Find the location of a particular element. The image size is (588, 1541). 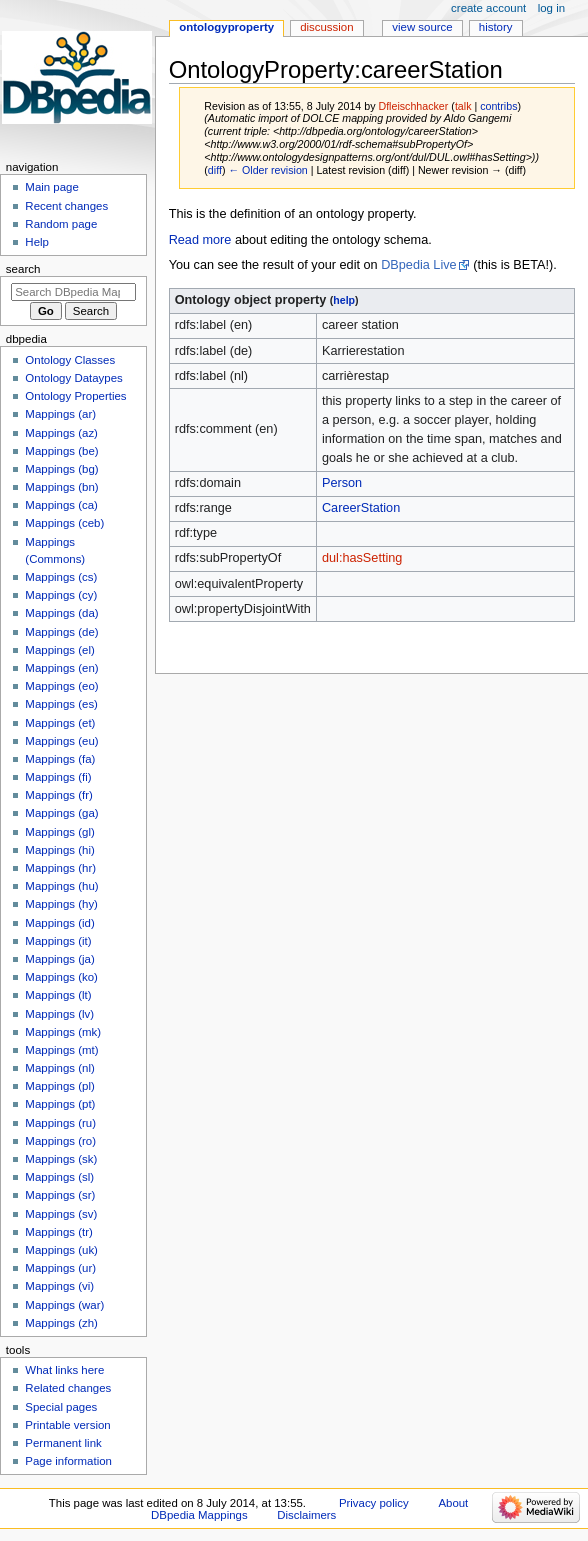

Mappings (cs) is located at coordinates (61, 577).